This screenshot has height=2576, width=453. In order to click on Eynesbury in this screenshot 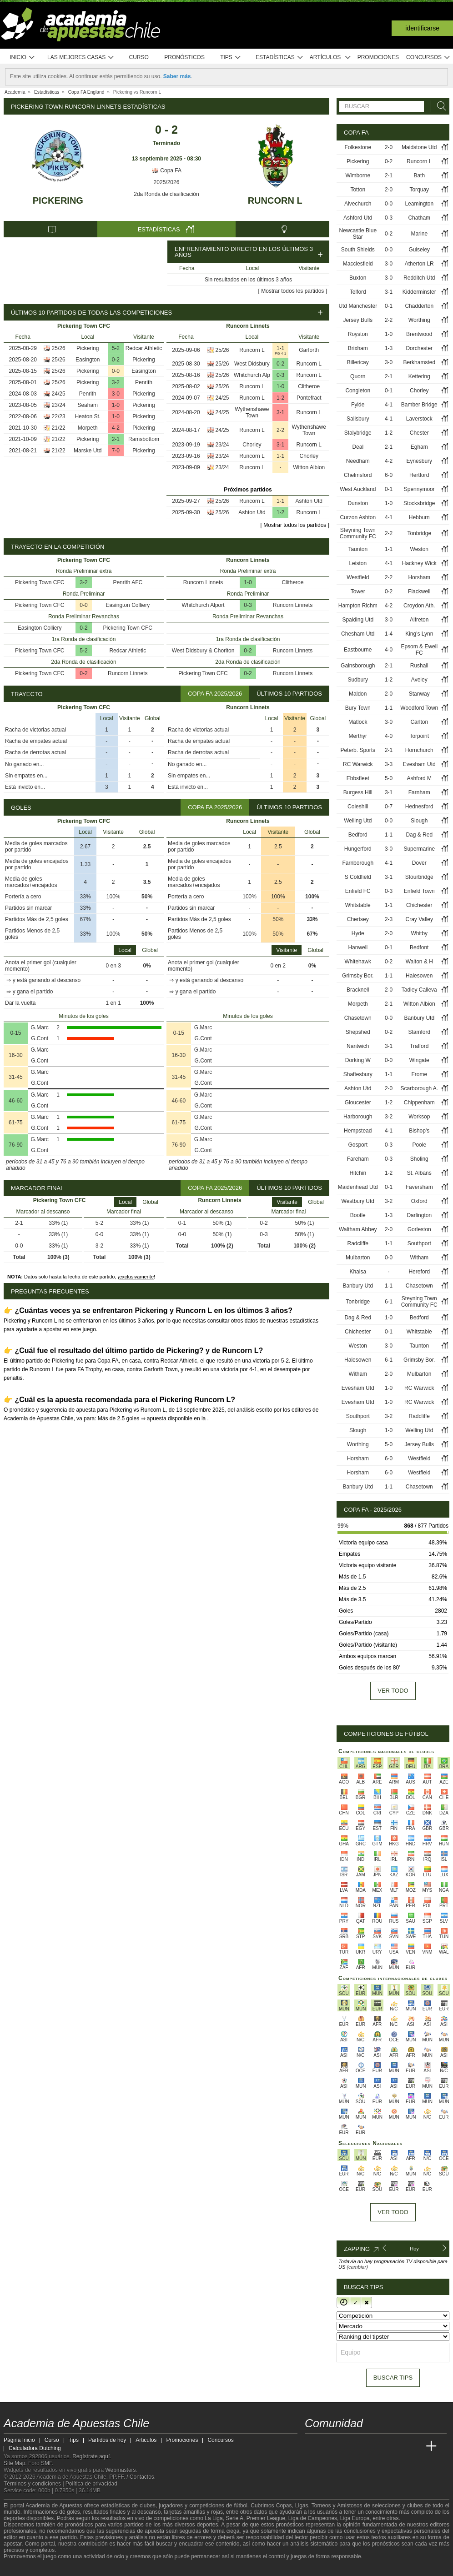, I will do `click(419, 461)`.